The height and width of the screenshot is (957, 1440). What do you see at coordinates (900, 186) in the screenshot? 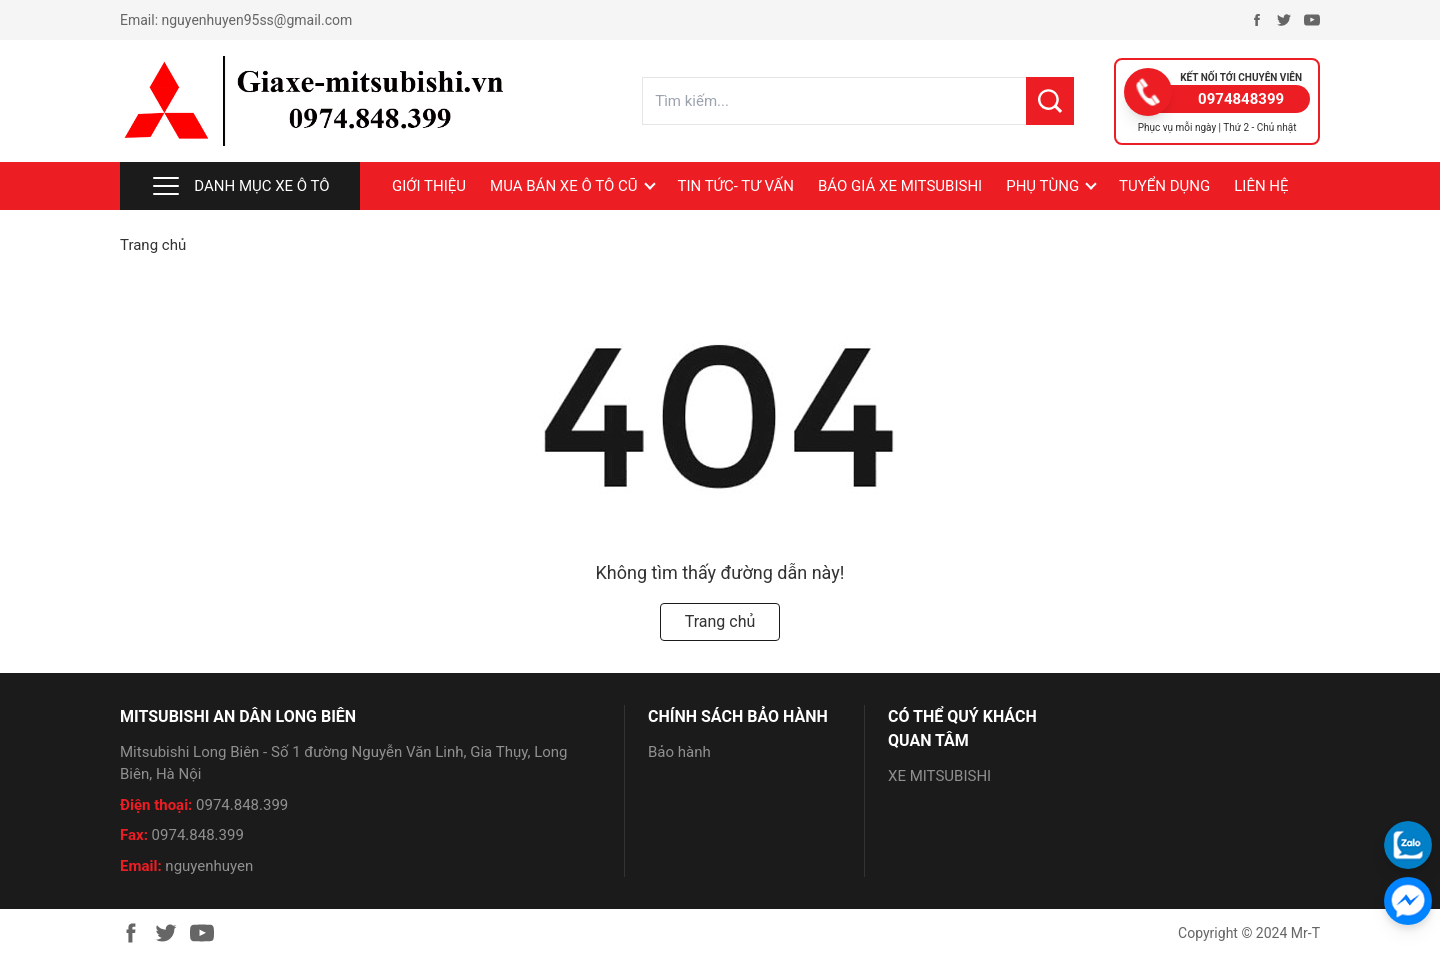
I see `BÁO GIÁ XE MITSUBISHI` at bounding box center [900, 186].